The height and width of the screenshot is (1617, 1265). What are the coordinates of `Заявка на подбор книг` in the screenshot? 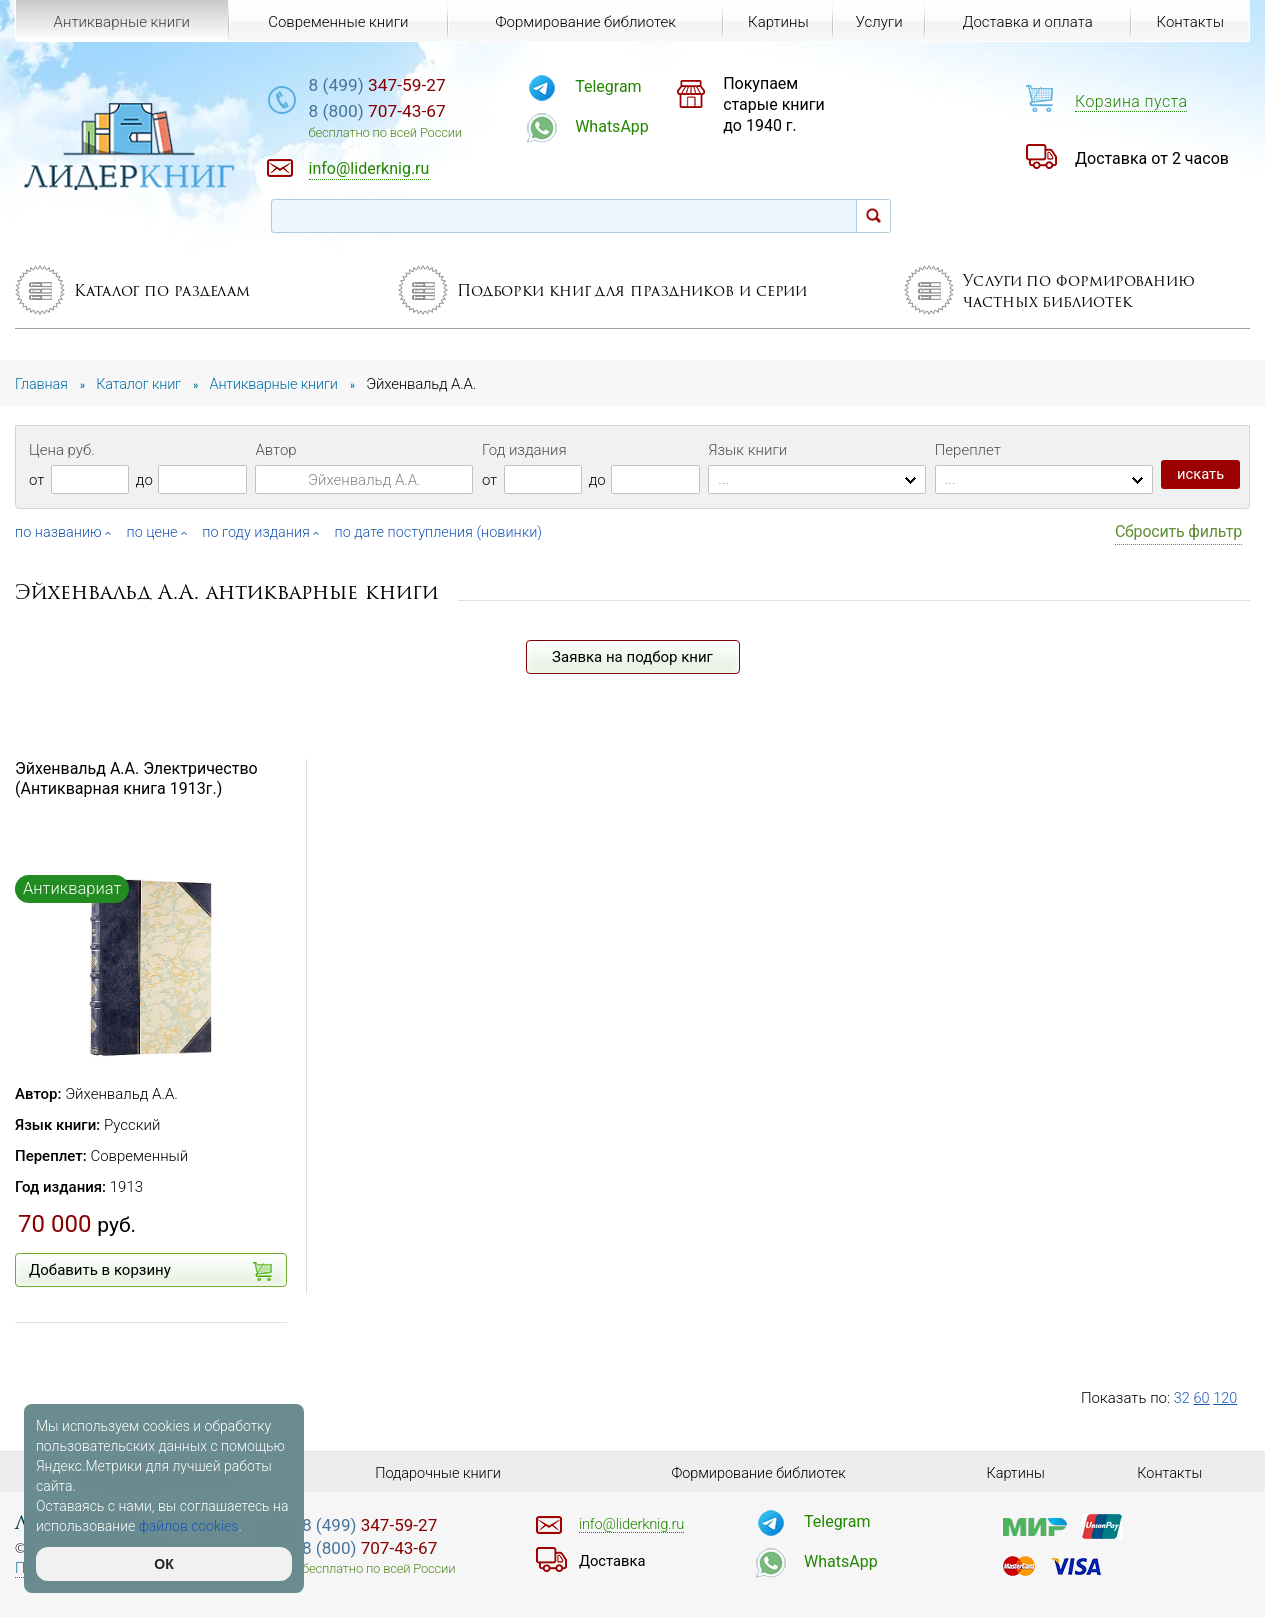 It's located at (632, 656).